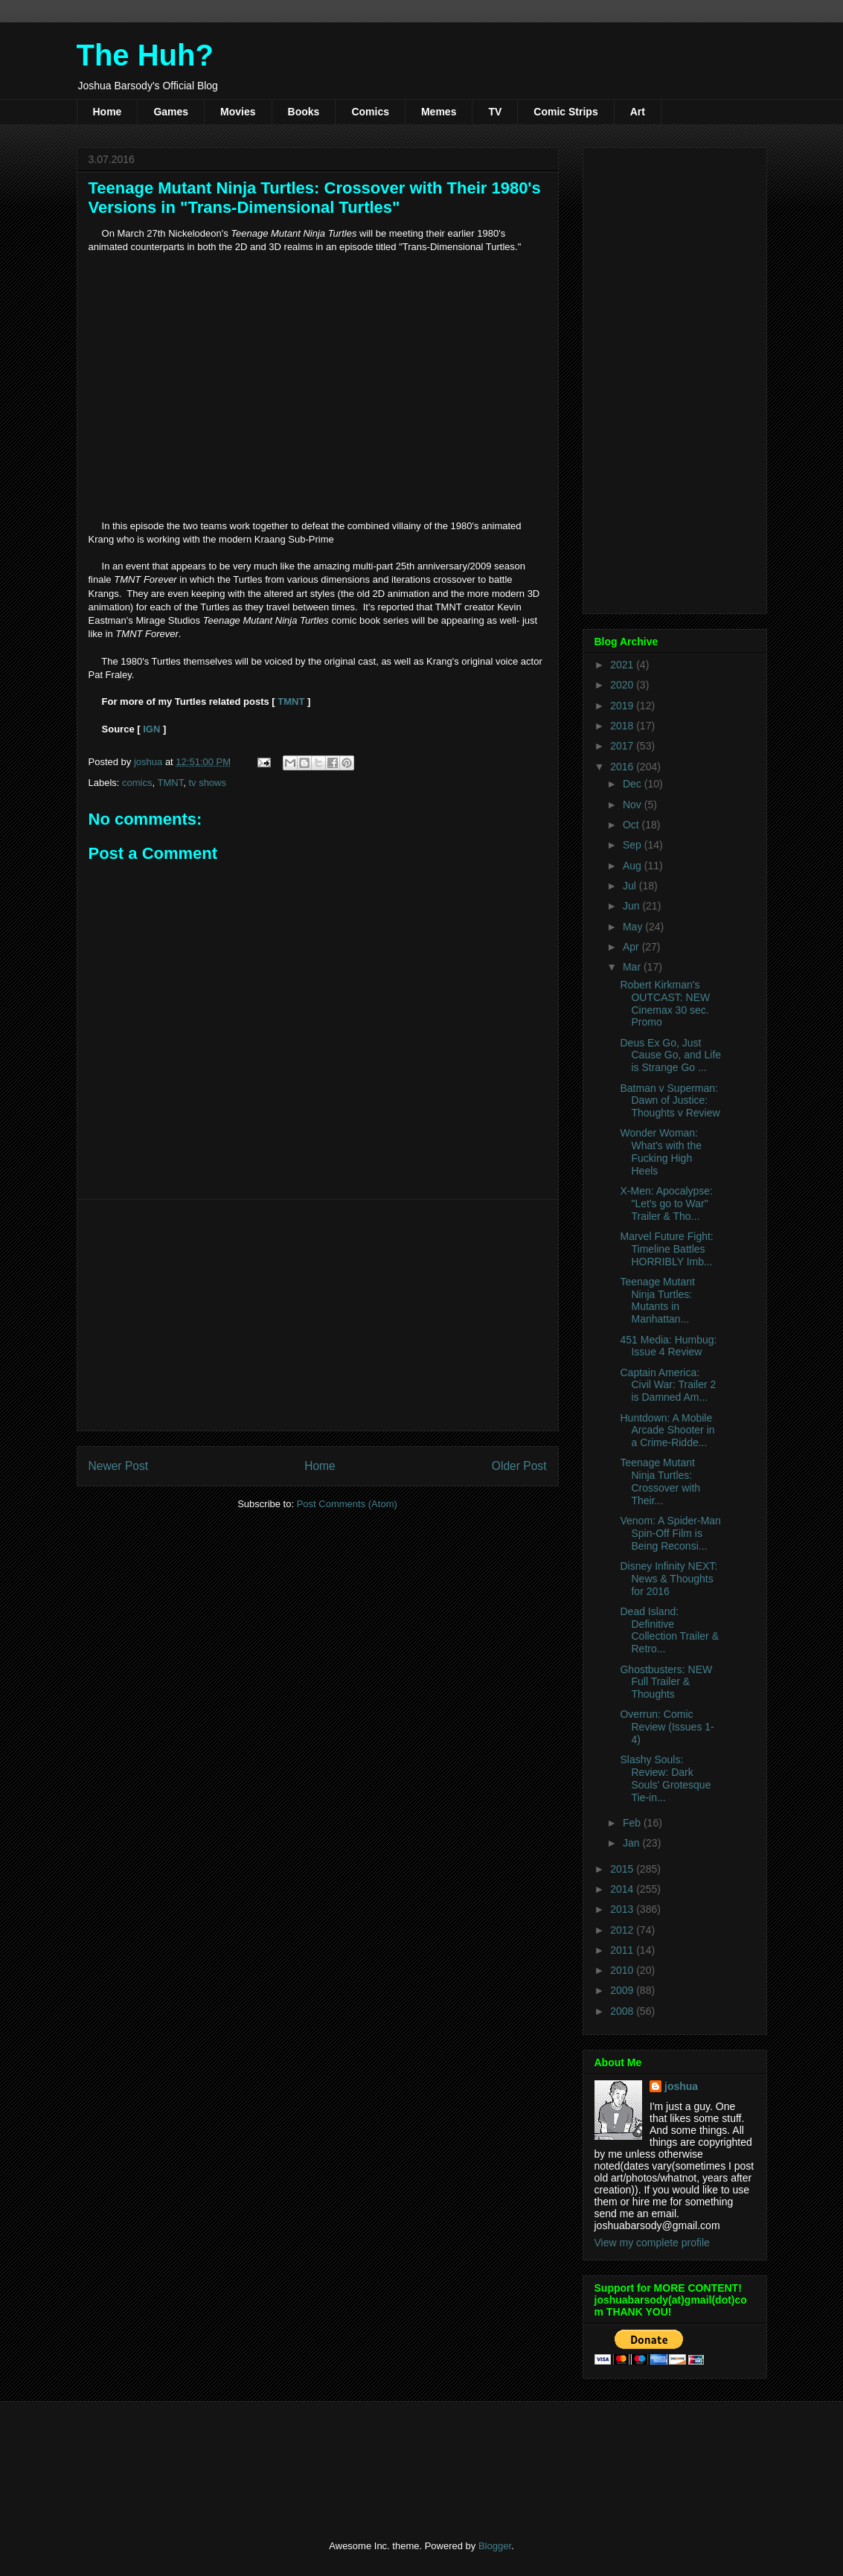 The width and height of the screenshot is (843, 2576). What do you see at coordinates (565, 112) in the screenshot?
I see `Comic Strips` at bounding box center [565, 112].